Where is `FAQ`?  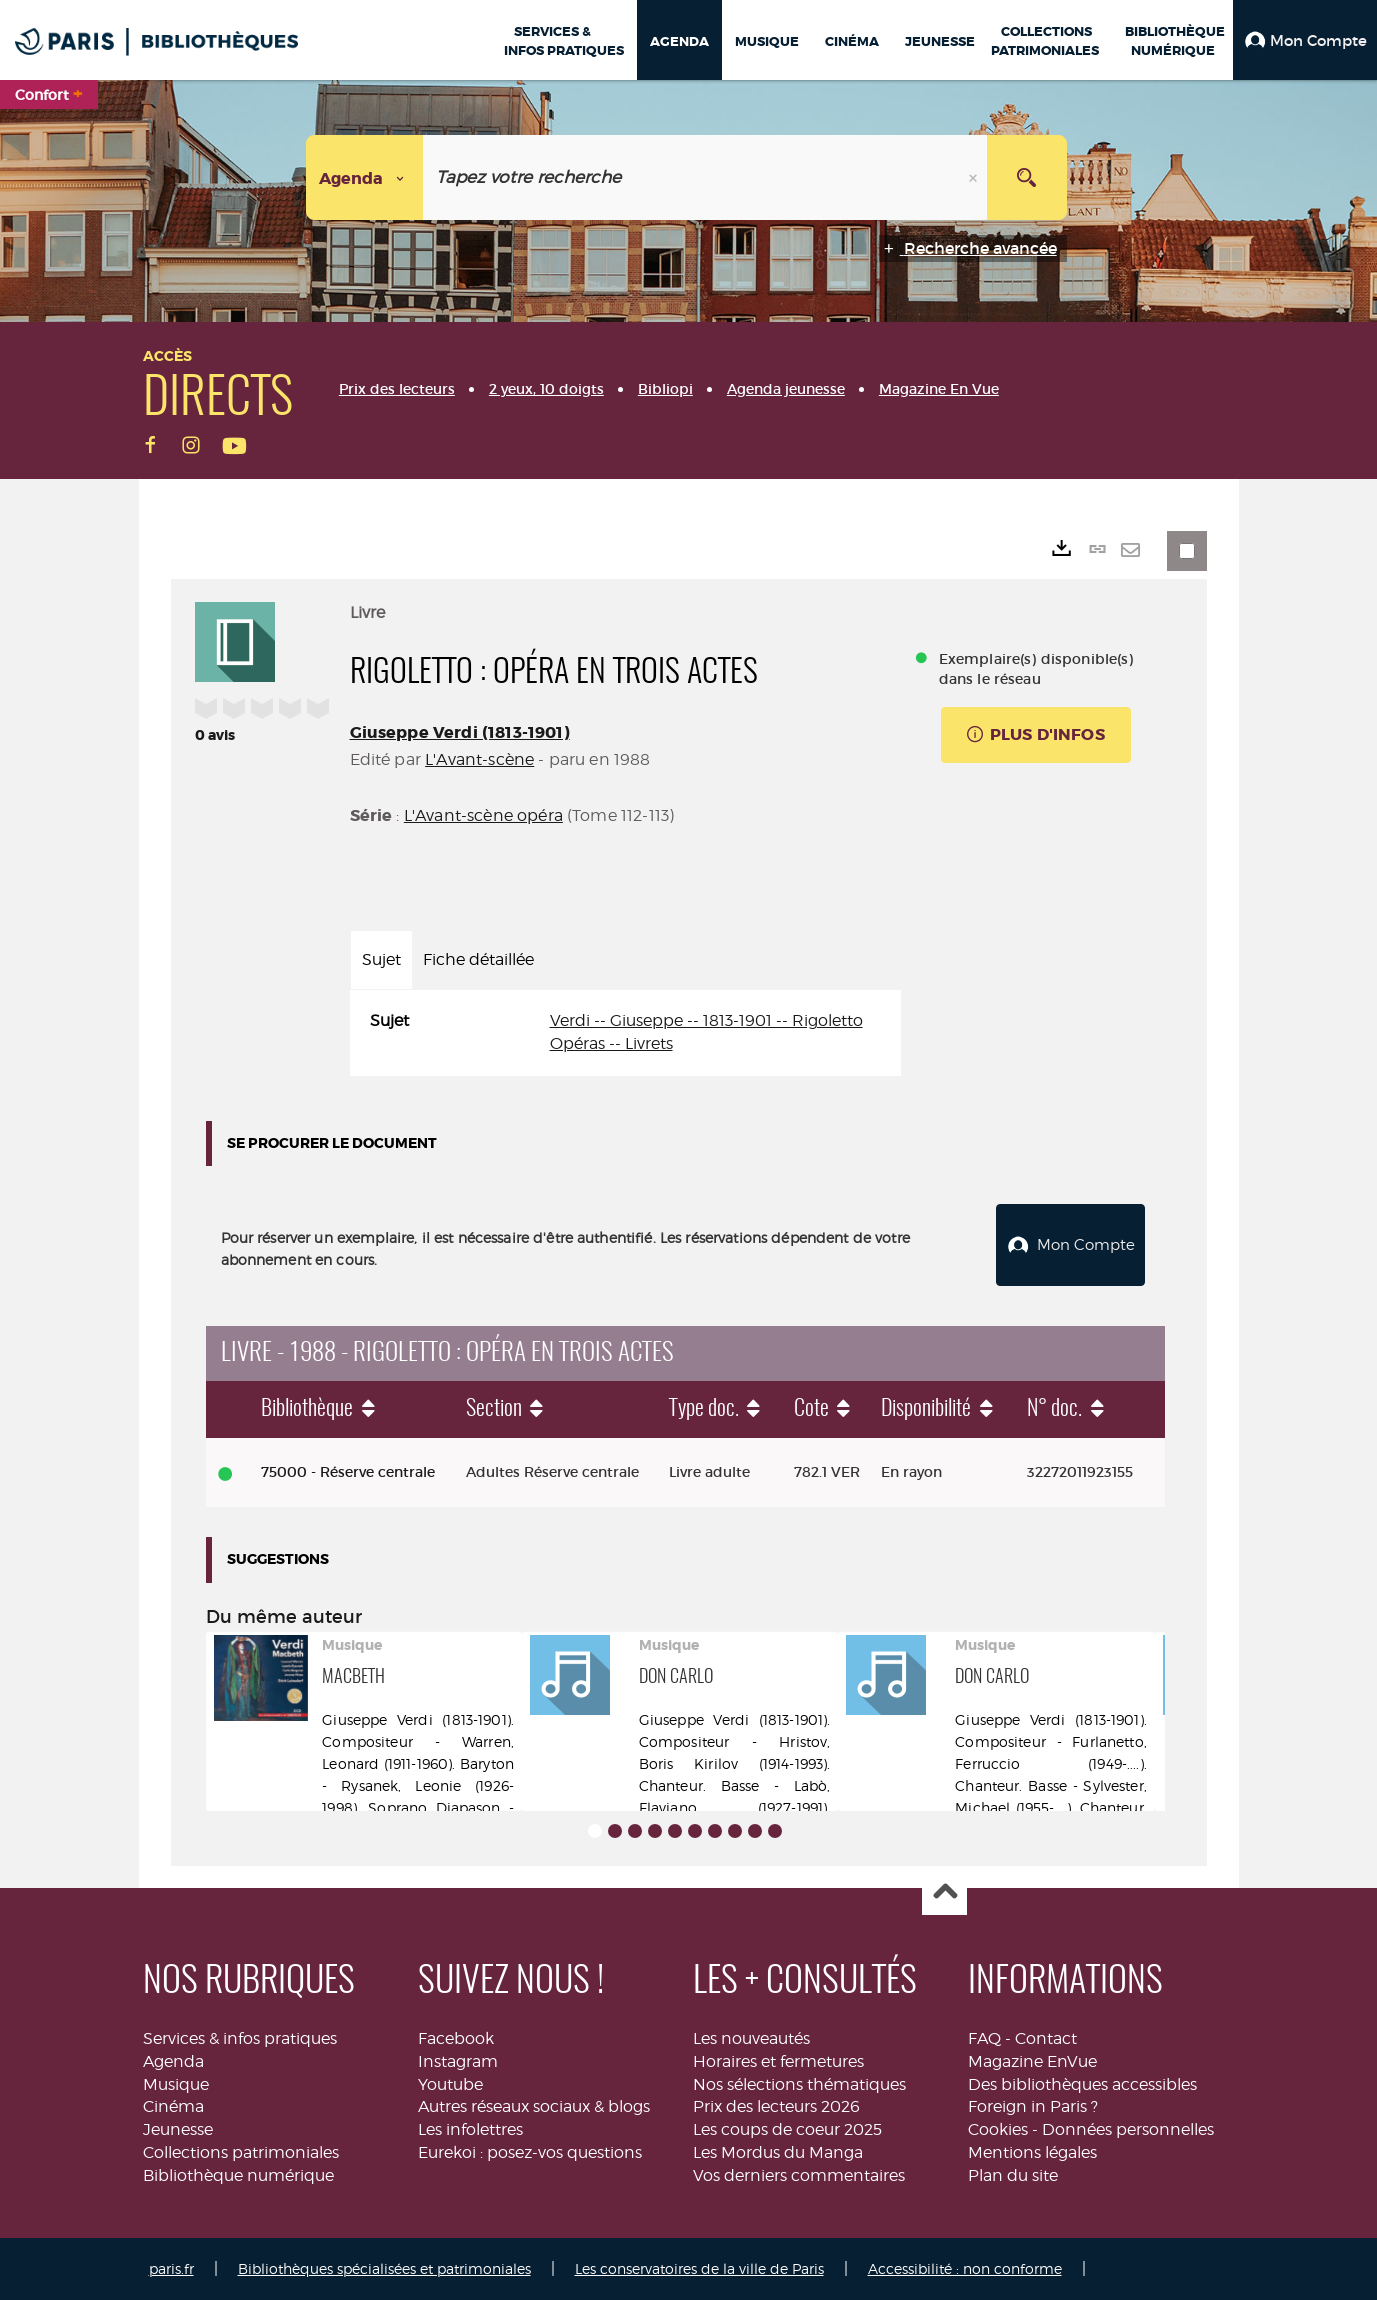
FAQ is located at coordinates (984, 2038).